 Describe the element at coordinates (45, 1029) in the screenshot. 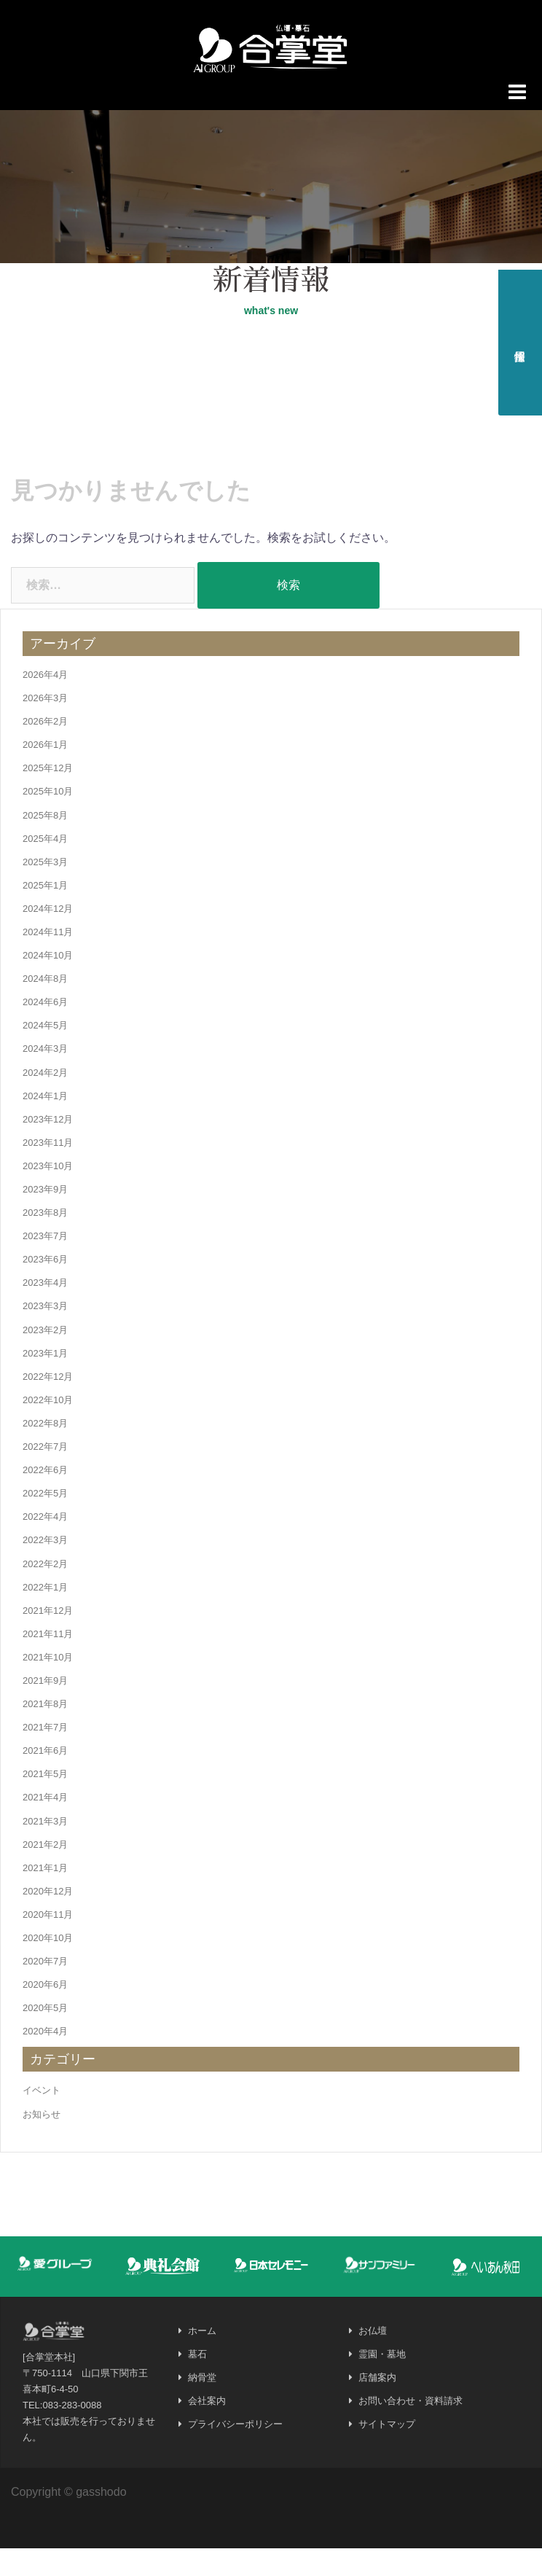

I see `2024年6月` at that location.